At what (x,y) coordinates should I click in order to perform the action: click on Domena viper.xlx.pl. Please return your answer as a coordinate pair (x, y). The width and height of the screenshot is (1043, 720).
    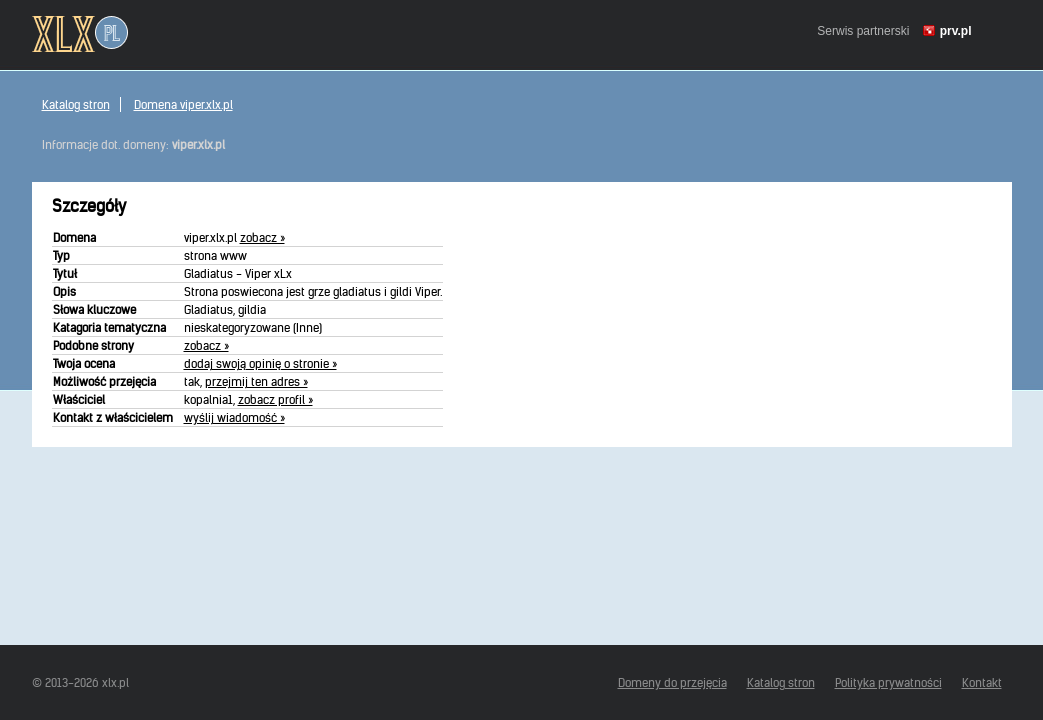
    Looking at the image, I should click on (183, 104).